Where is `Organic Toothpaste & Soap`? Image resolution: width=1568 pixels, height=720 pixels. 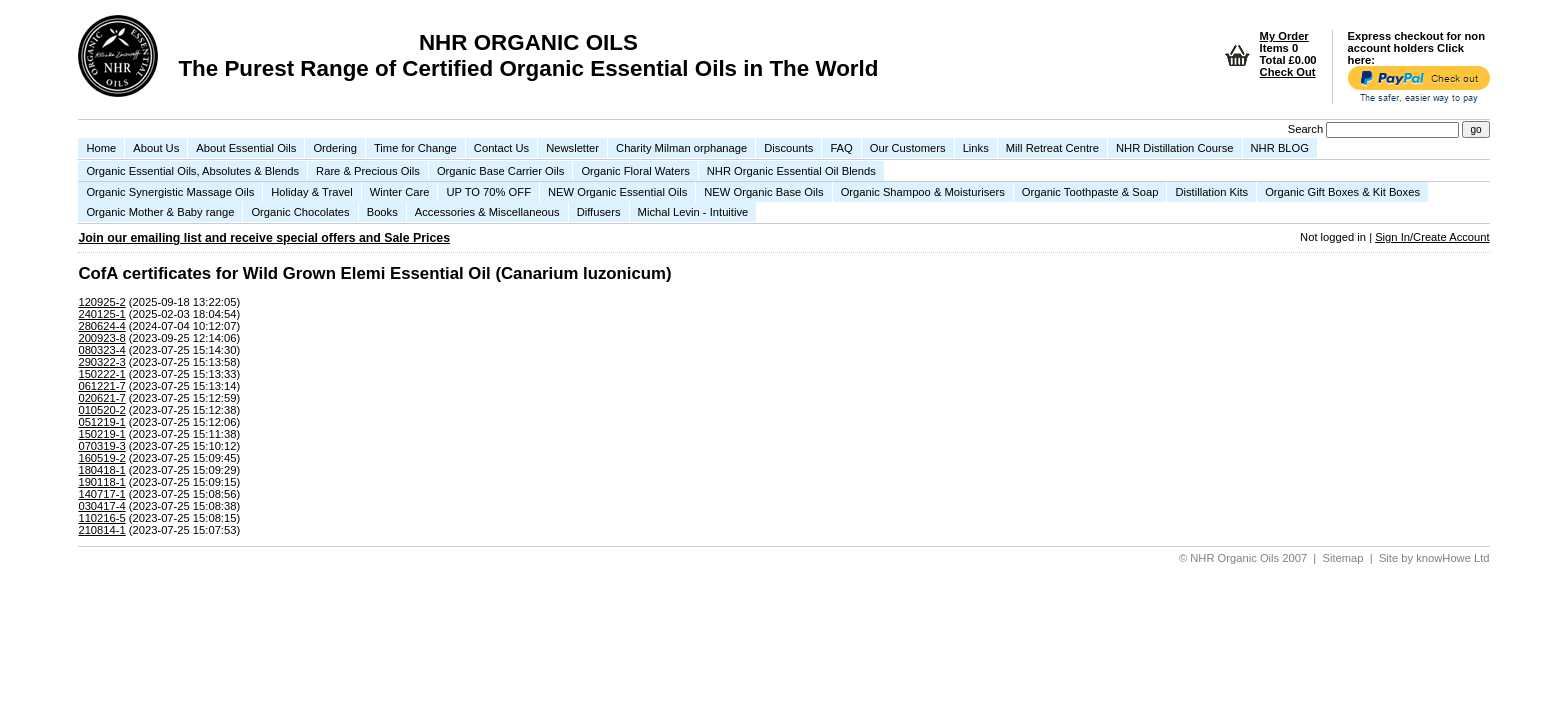 Organic Toothpaste & Soap is located at coordinates (1090, 192).